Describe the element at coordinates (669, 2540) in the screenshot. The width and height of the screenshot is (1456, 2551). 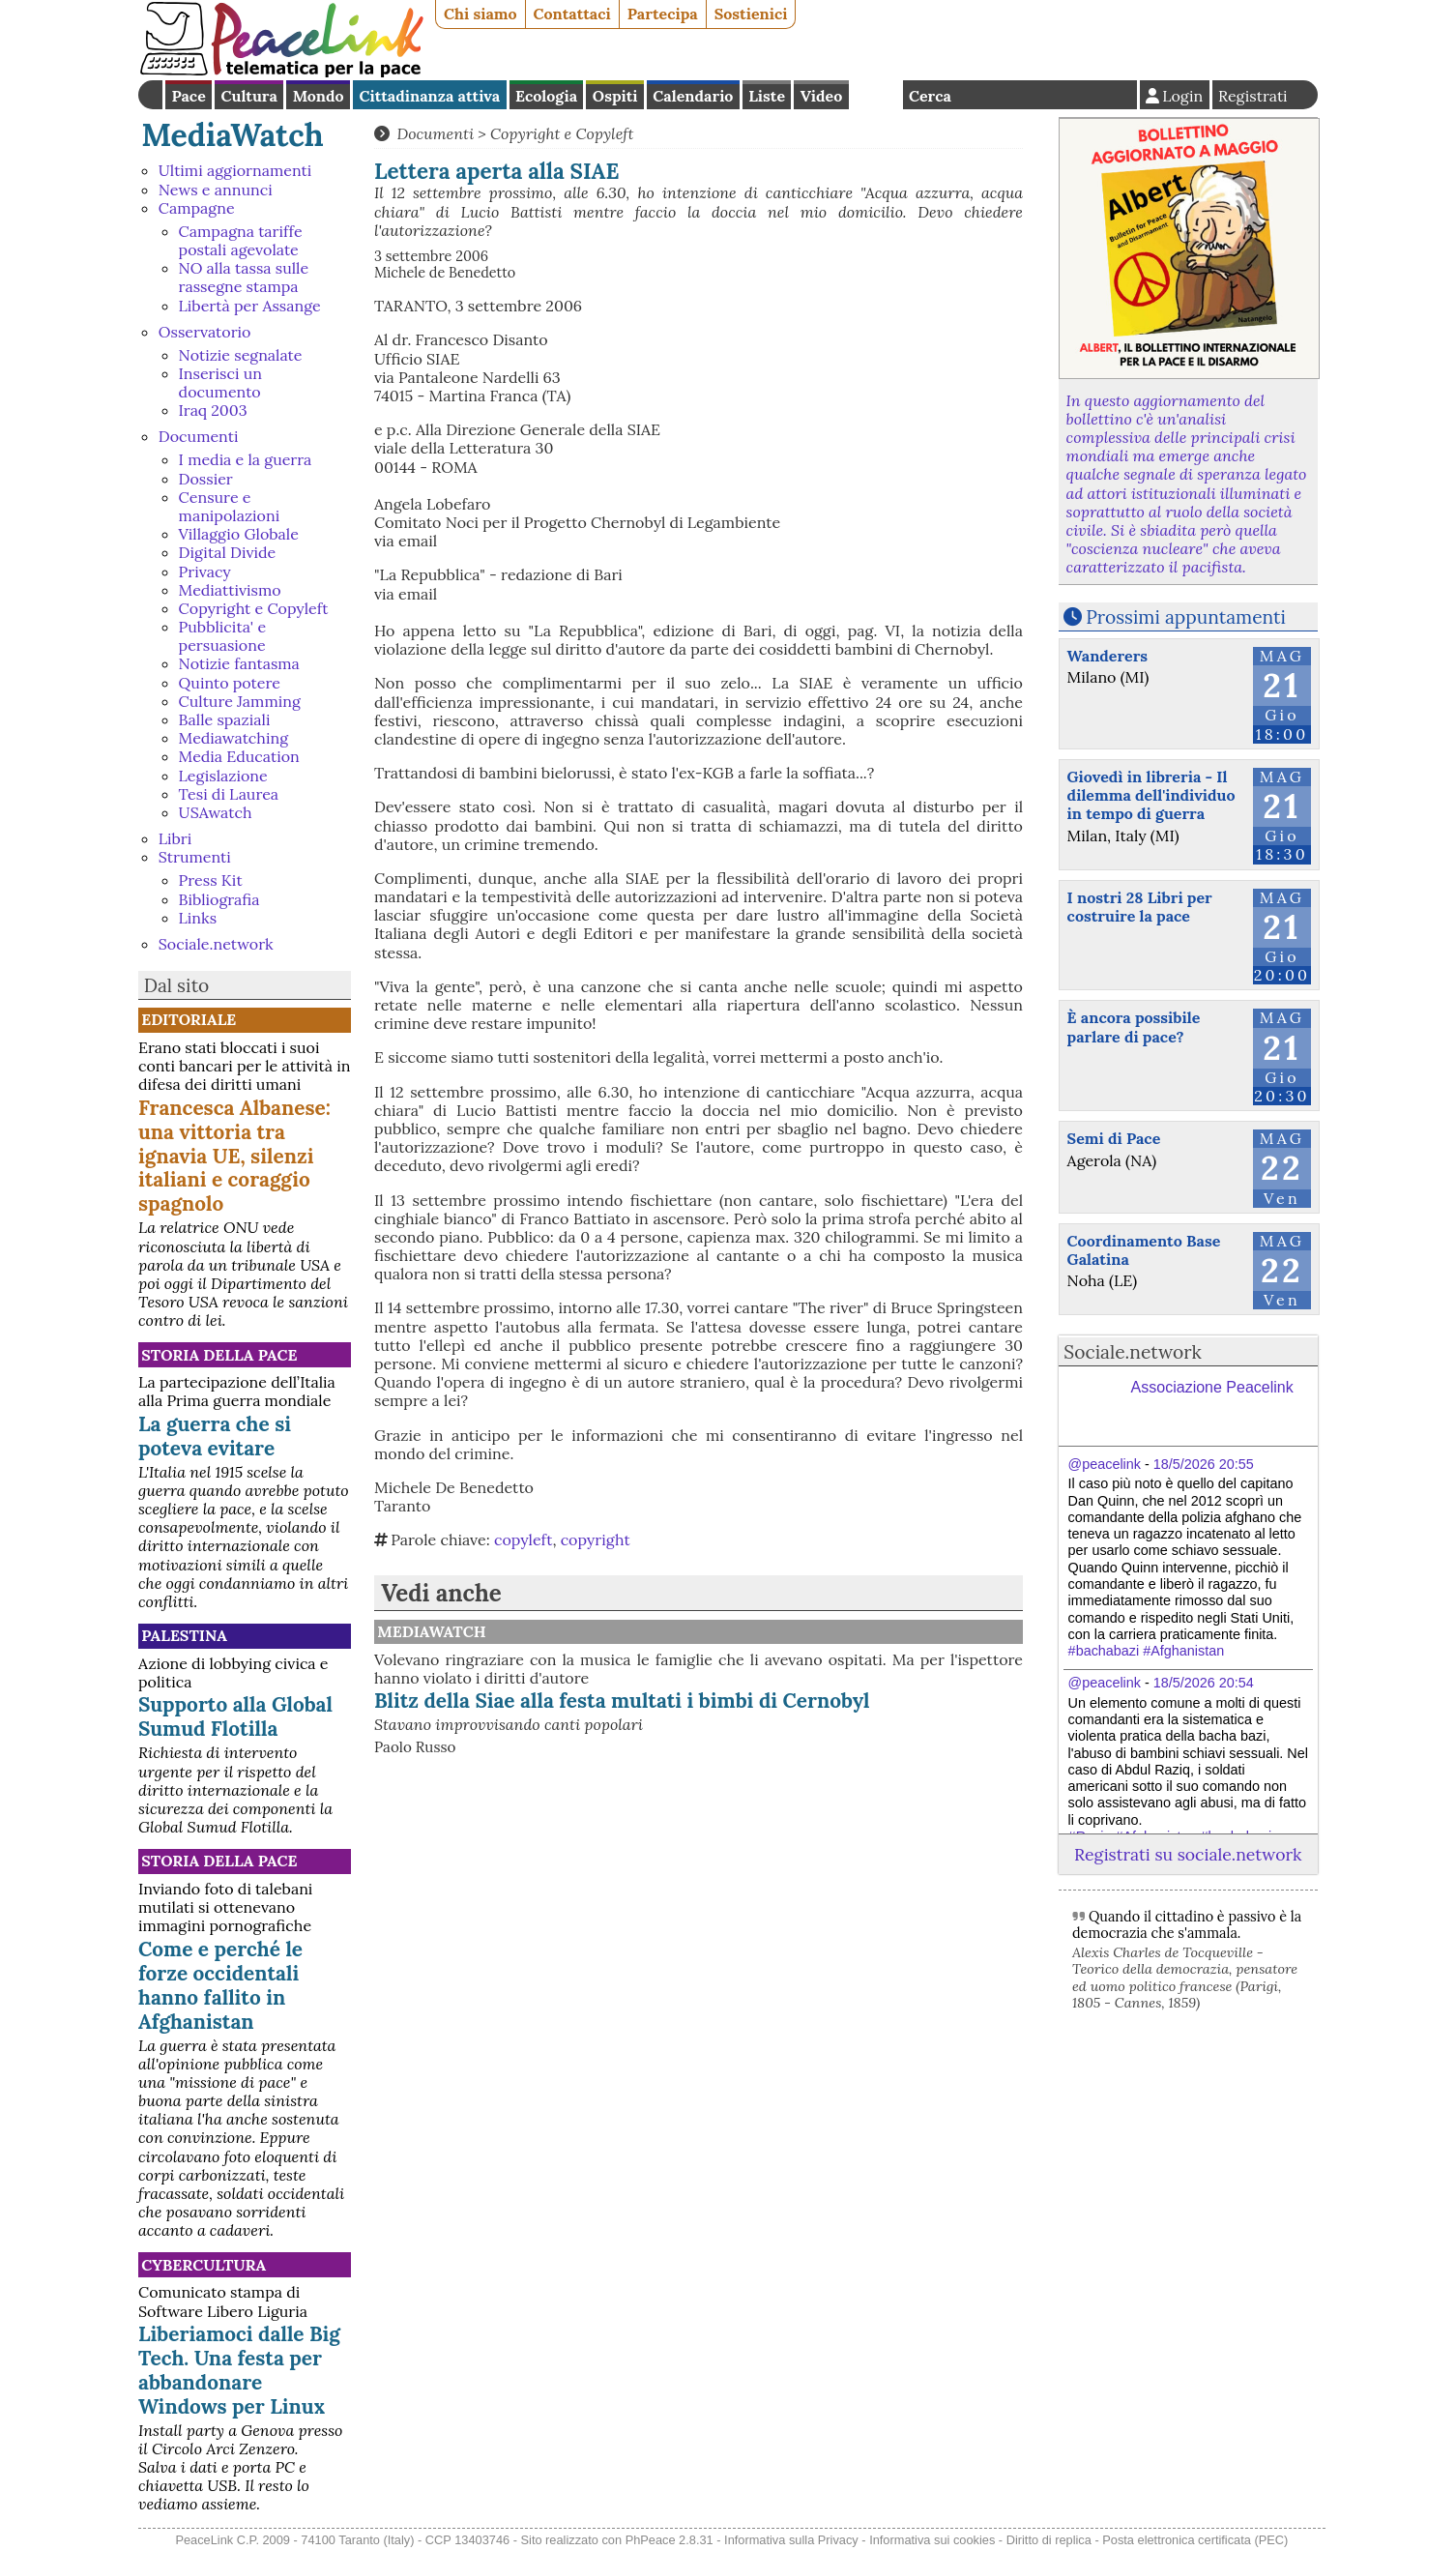
I see `PhPeace 2.8.31` at that location.